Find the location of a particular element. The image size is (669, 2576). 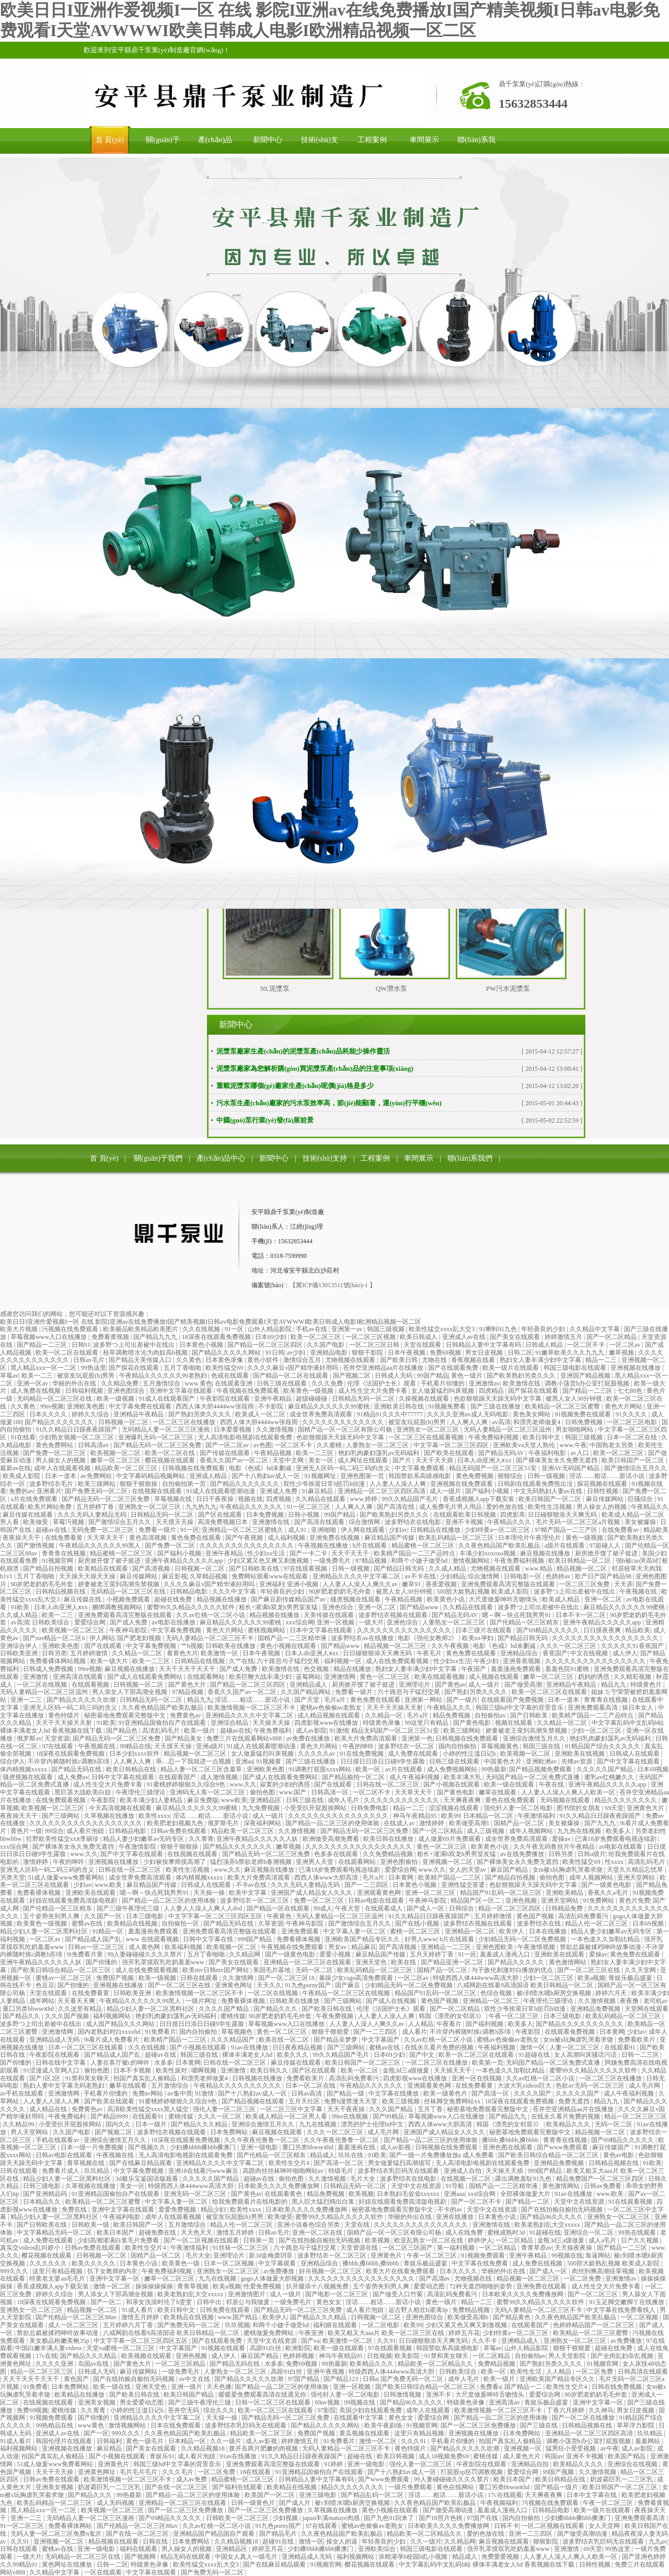

亚洲一区二区三区 is located at coordinates (431, 1892).